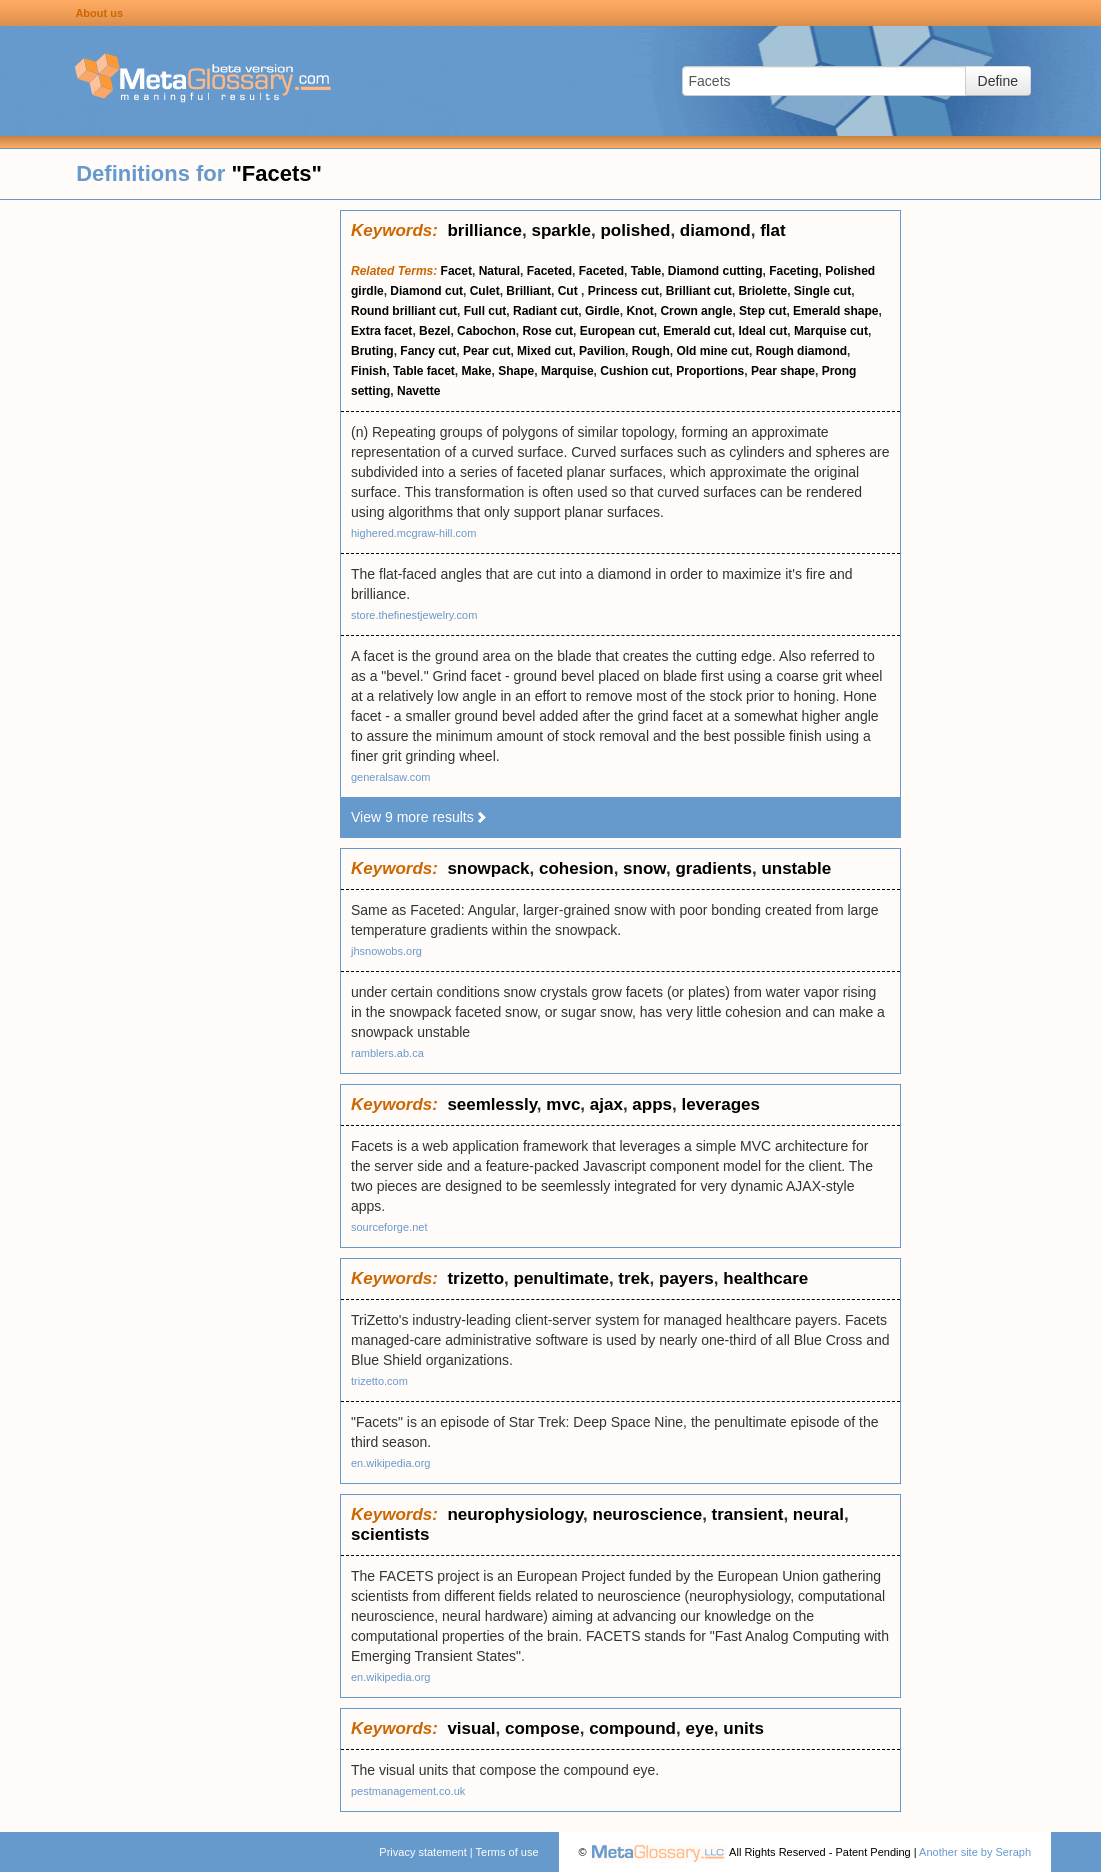  What do you see at coordinates (648, 1514) in the screenshot?
I see `neuroscience` at bounding box center [648, 1514].